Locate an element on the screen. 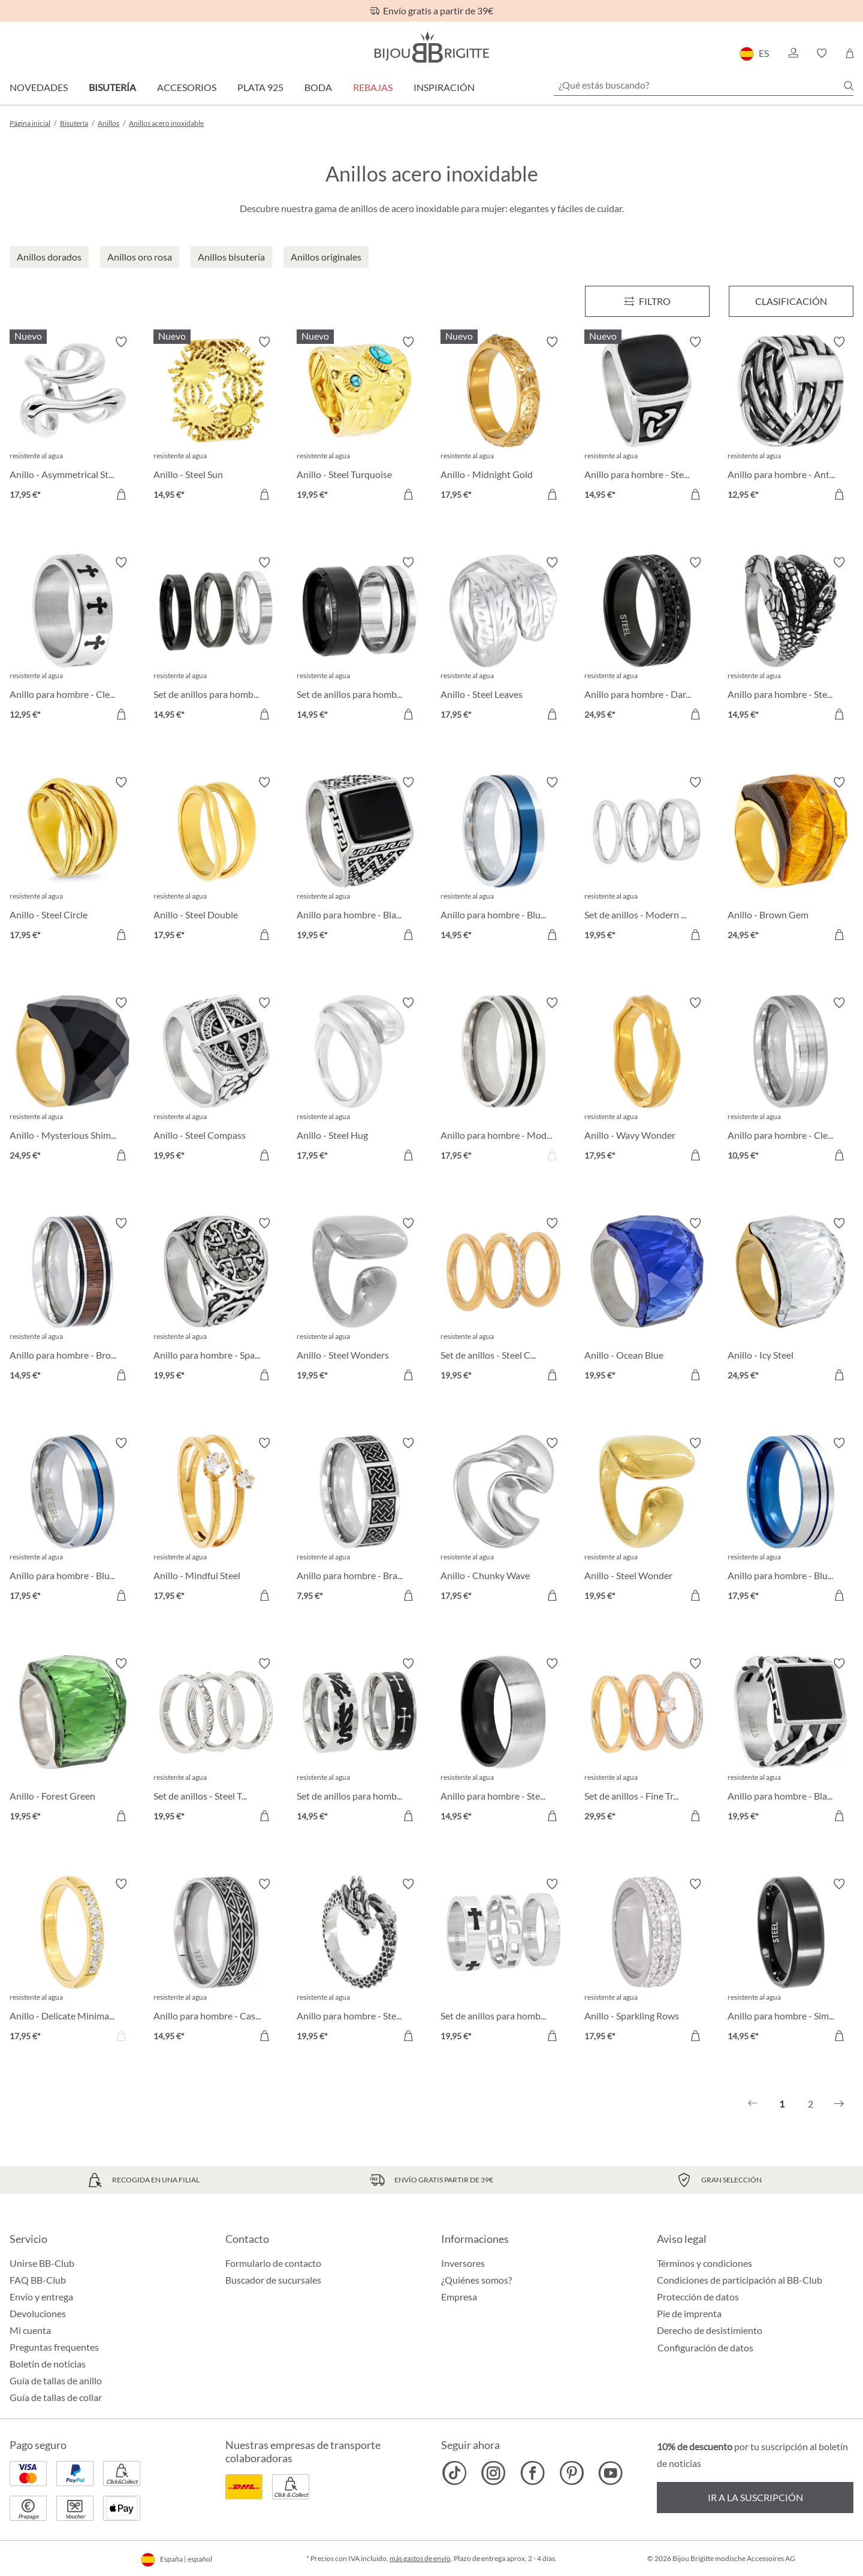 The height and width of the screenshot is (2576, 863). [Set de anillos para hombre - Silver Shadow 14,95 €] is located at coordinates (216, 640).